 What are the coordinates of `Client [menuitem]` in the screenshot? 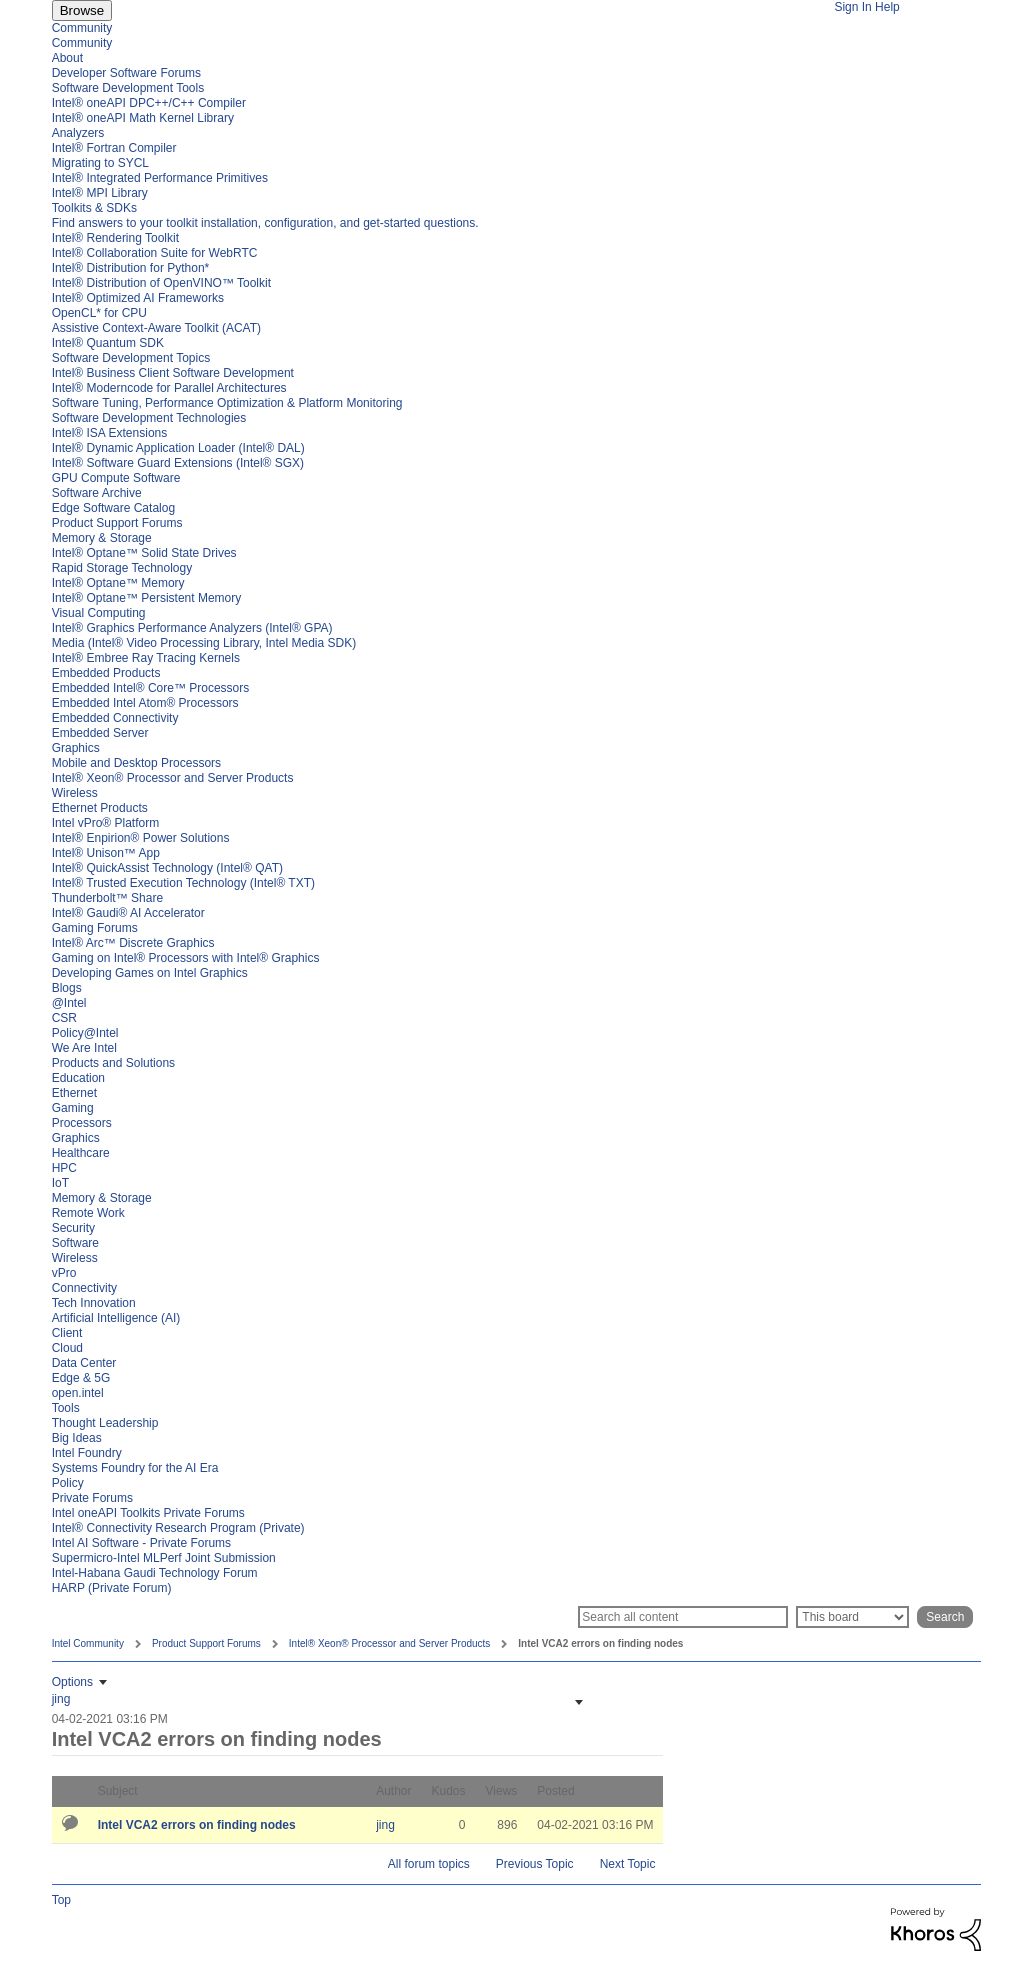 It's located at (67, 1333).